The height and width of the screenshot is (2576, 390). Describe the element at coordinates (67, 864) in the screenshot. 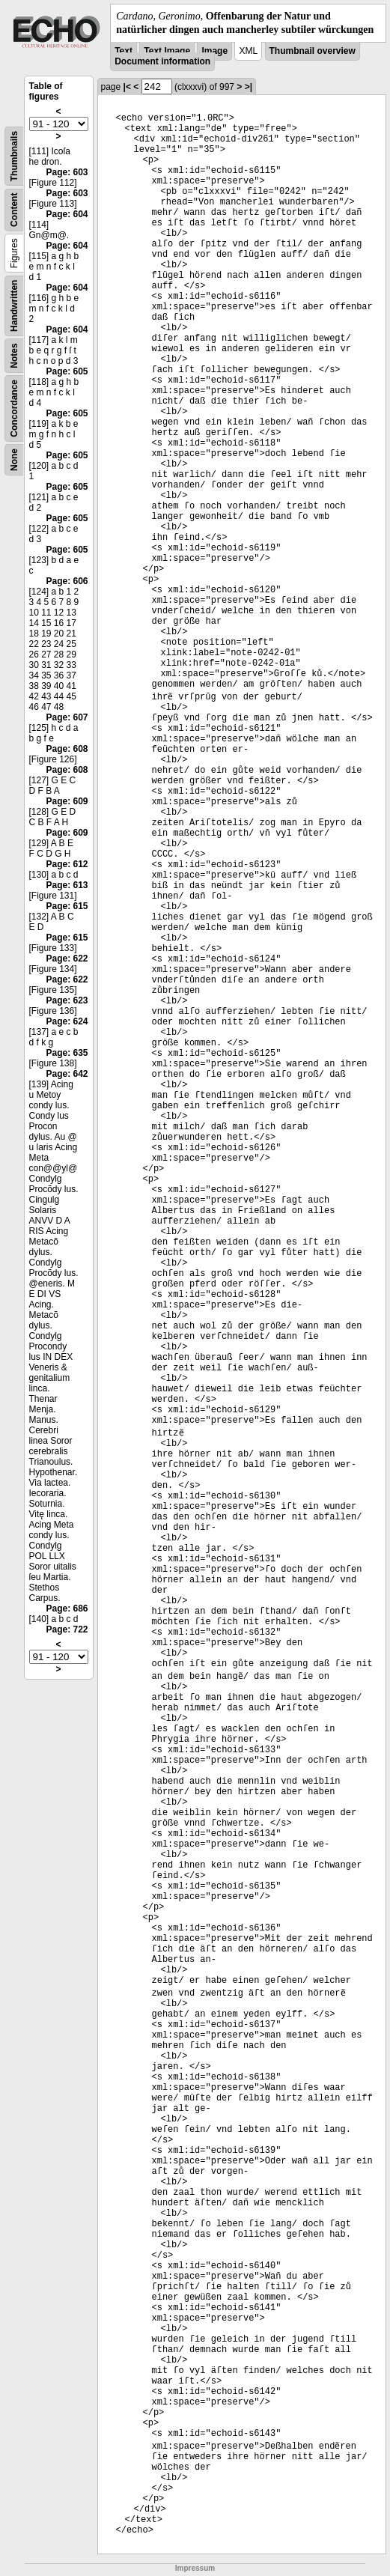

I see `Page: 612` at that location.